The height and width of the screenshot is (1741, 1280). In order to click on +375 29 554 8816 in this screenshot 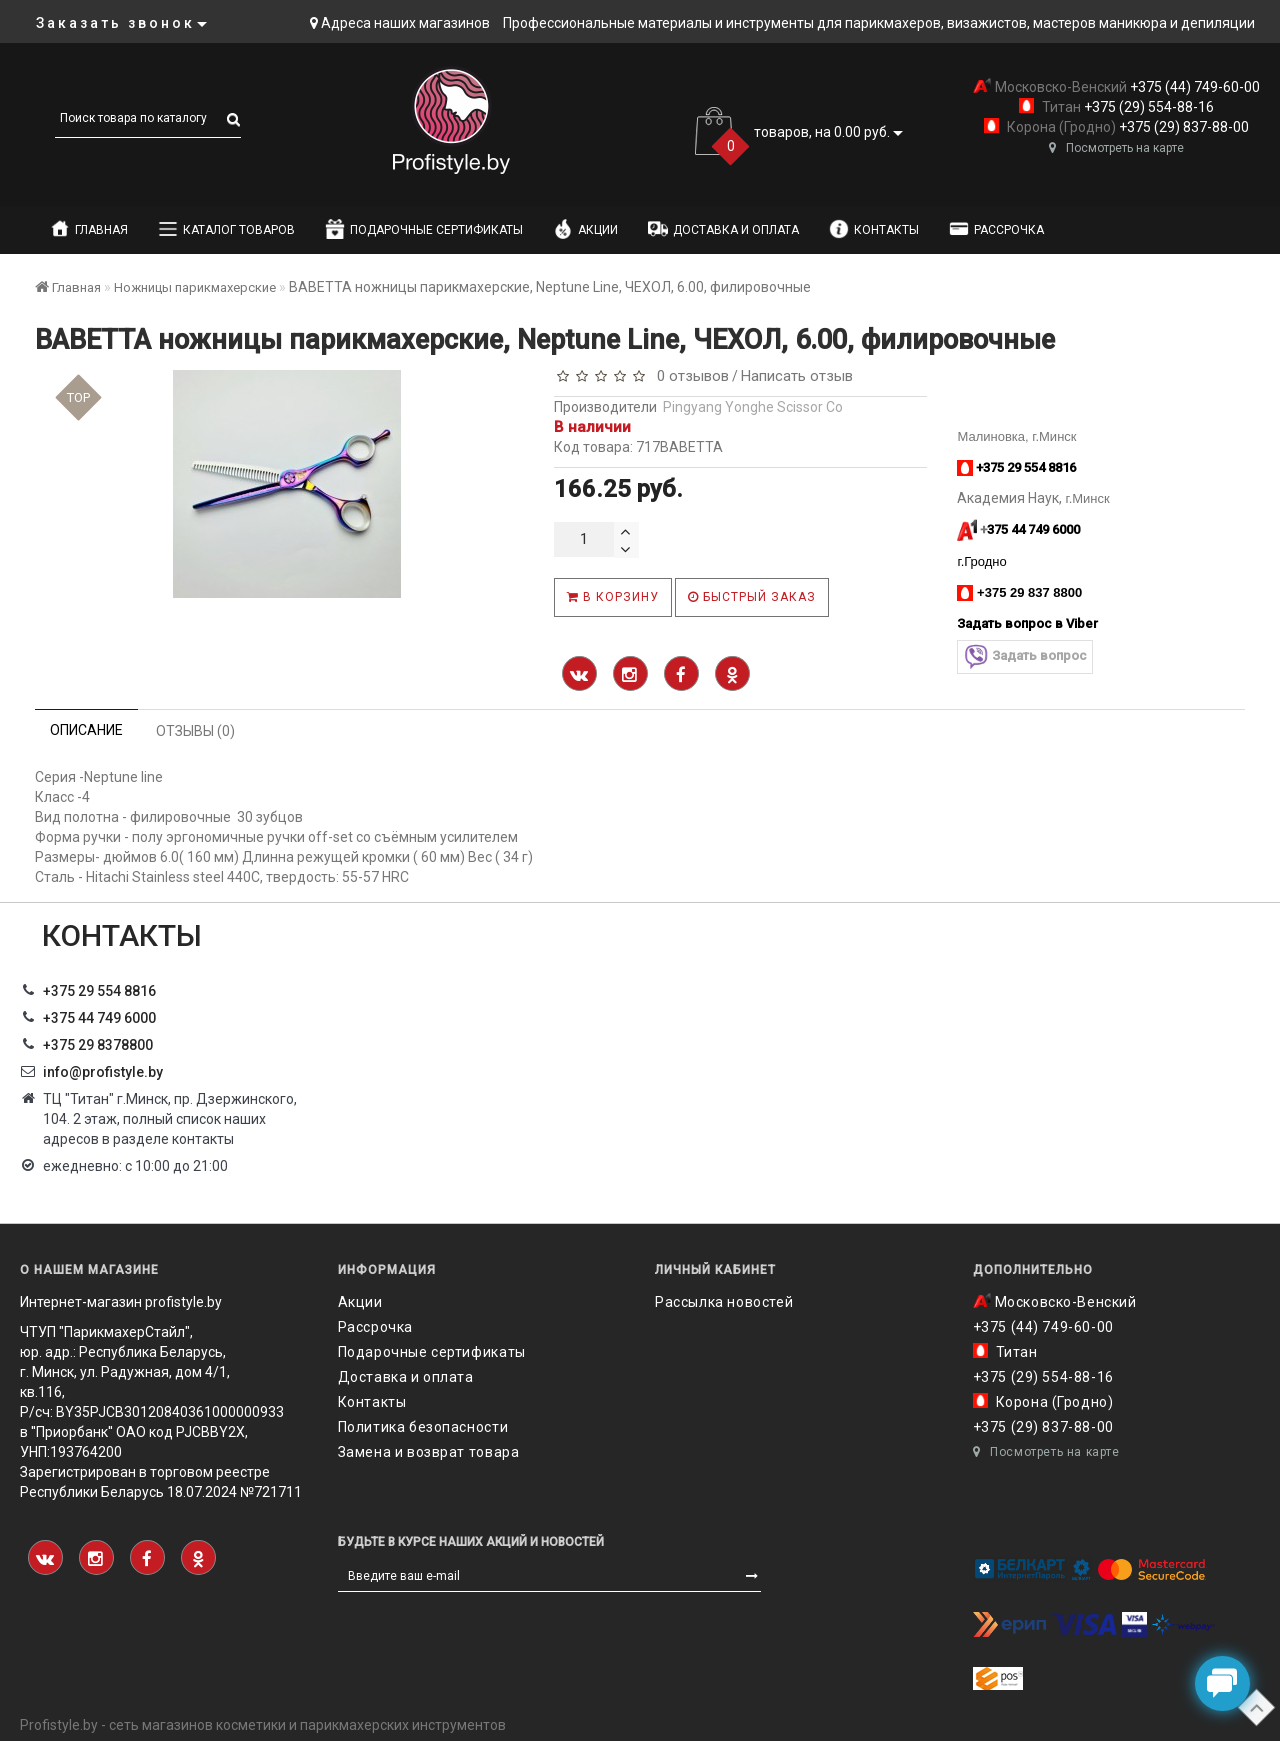, I will do `click(99, 991)`.